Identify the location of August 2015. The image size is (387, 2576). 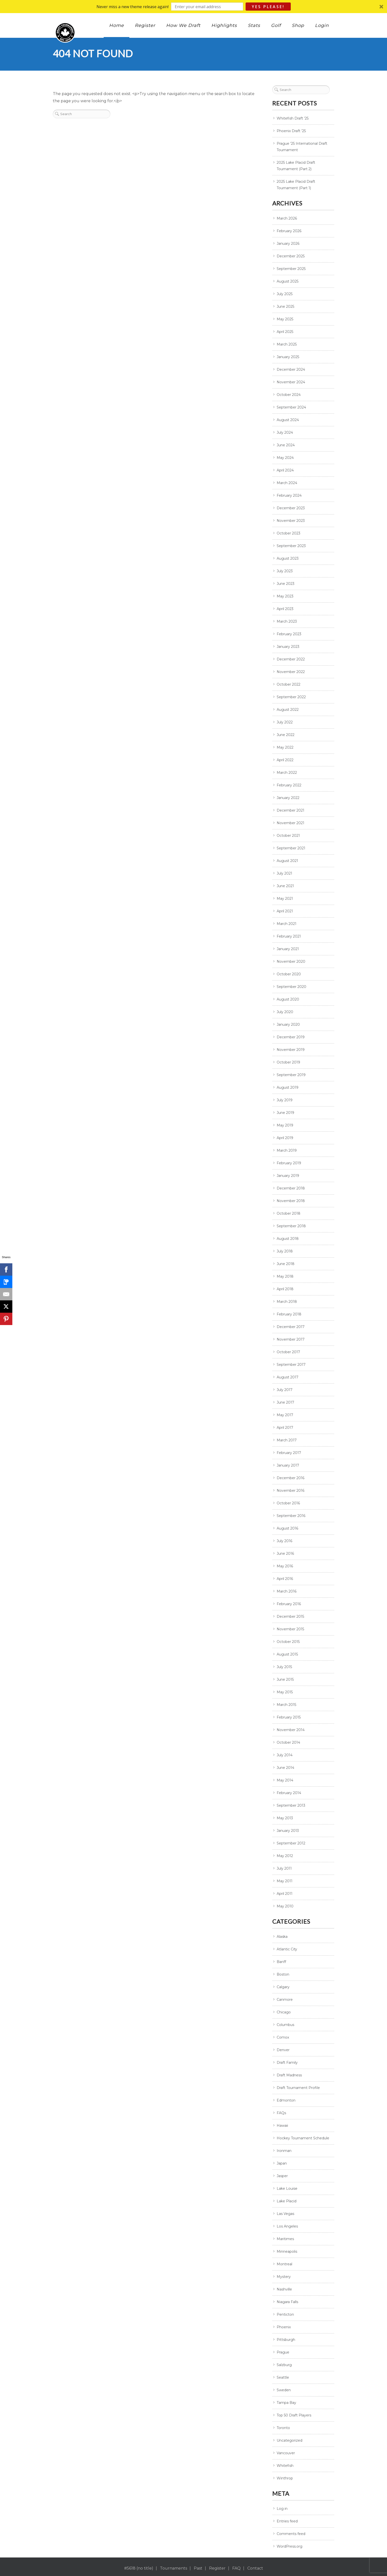
(287, 1654).